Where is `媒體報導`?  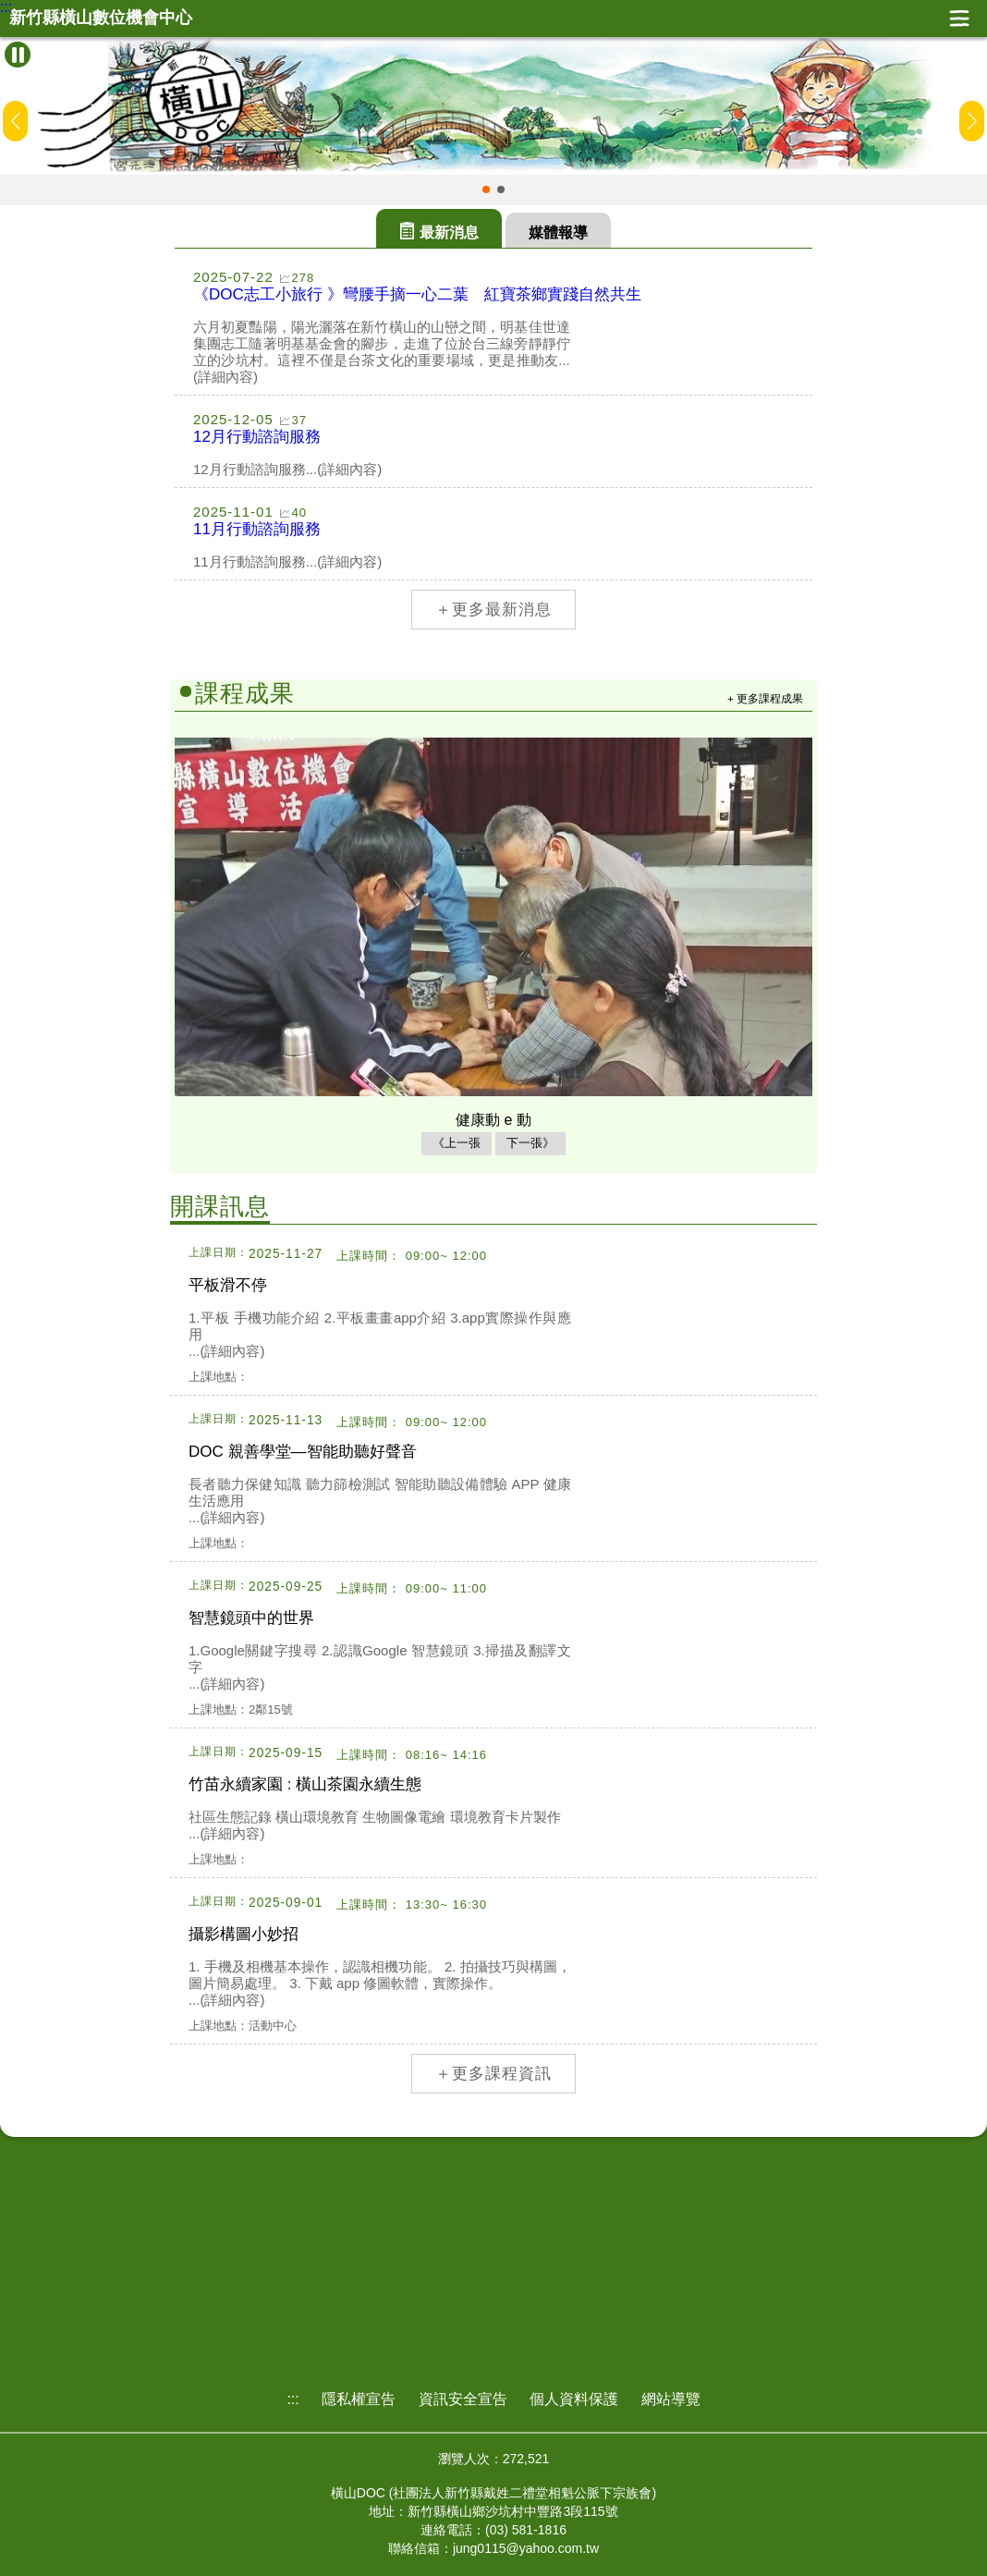 媒體報導 is located at coordinates (558, 232).